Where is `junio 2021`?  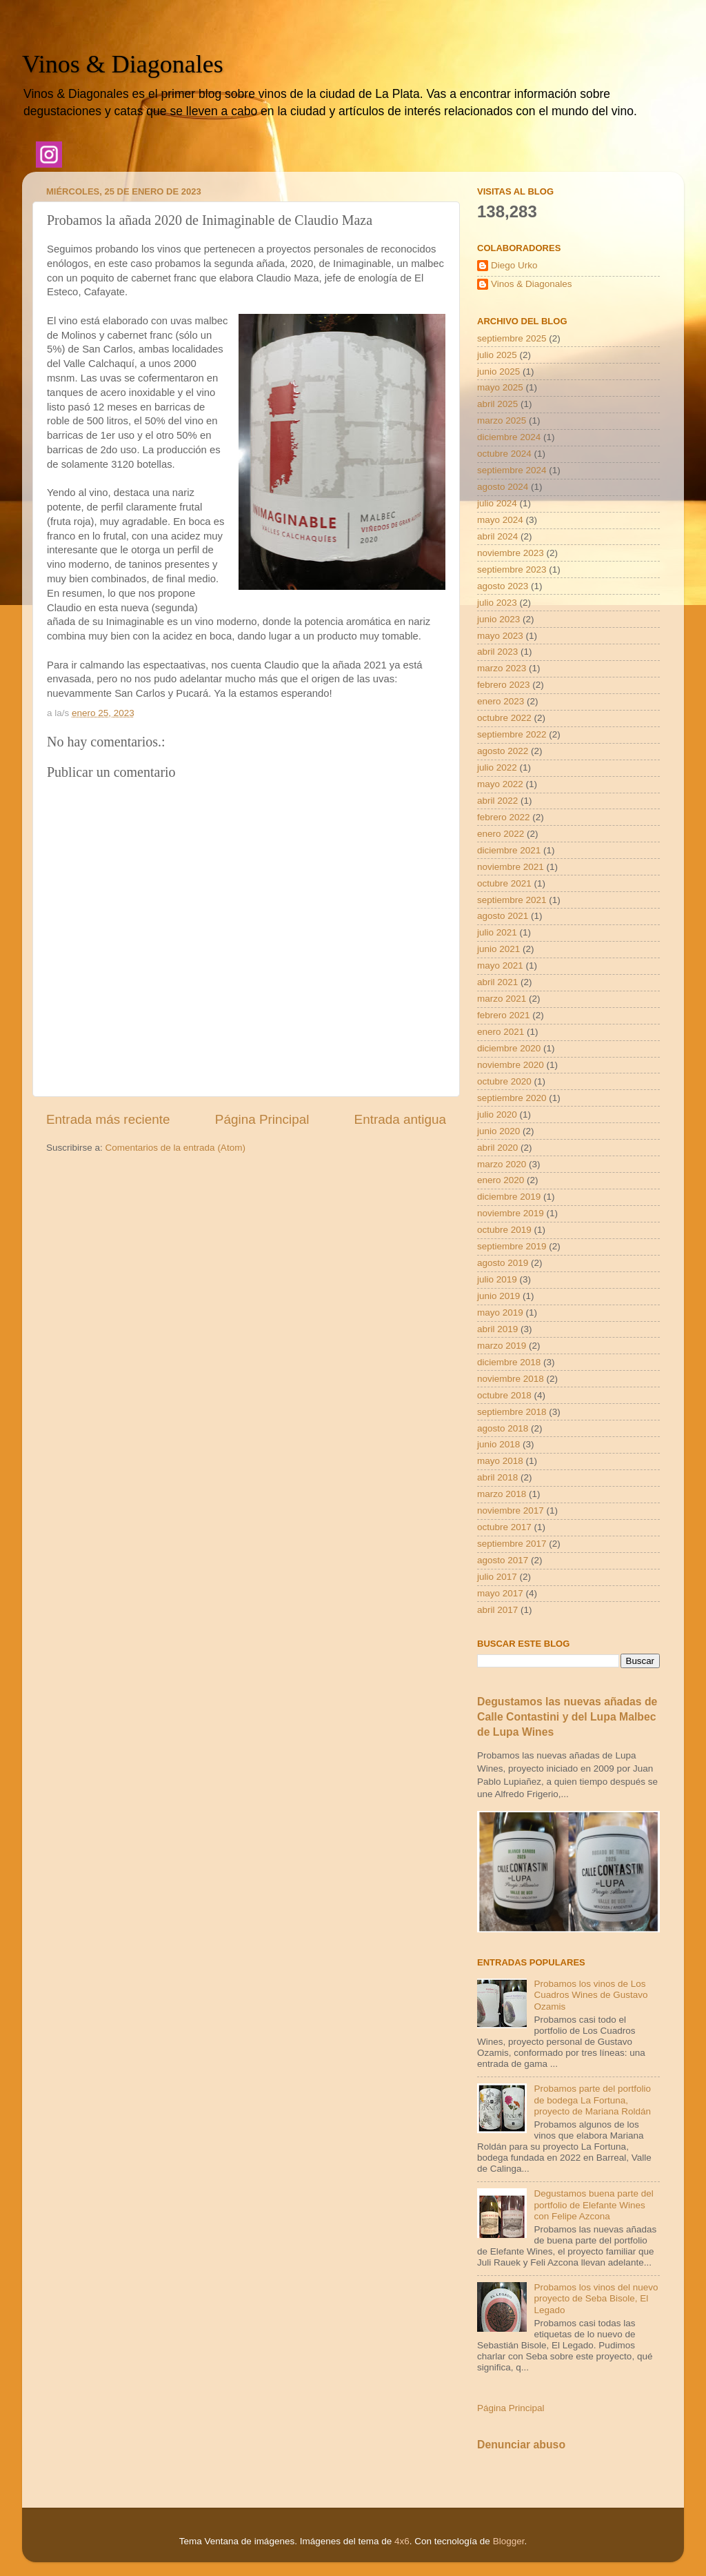
junio 2021 is located at coordinates (498, 949).